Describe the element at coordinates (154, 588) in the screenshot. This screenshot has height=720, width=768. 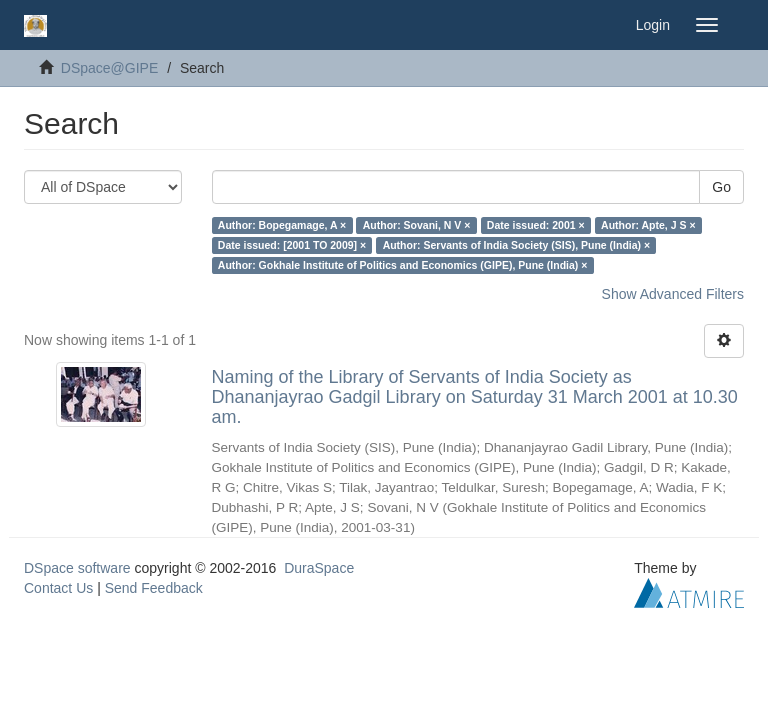
I see `Send Feedback` at that location.